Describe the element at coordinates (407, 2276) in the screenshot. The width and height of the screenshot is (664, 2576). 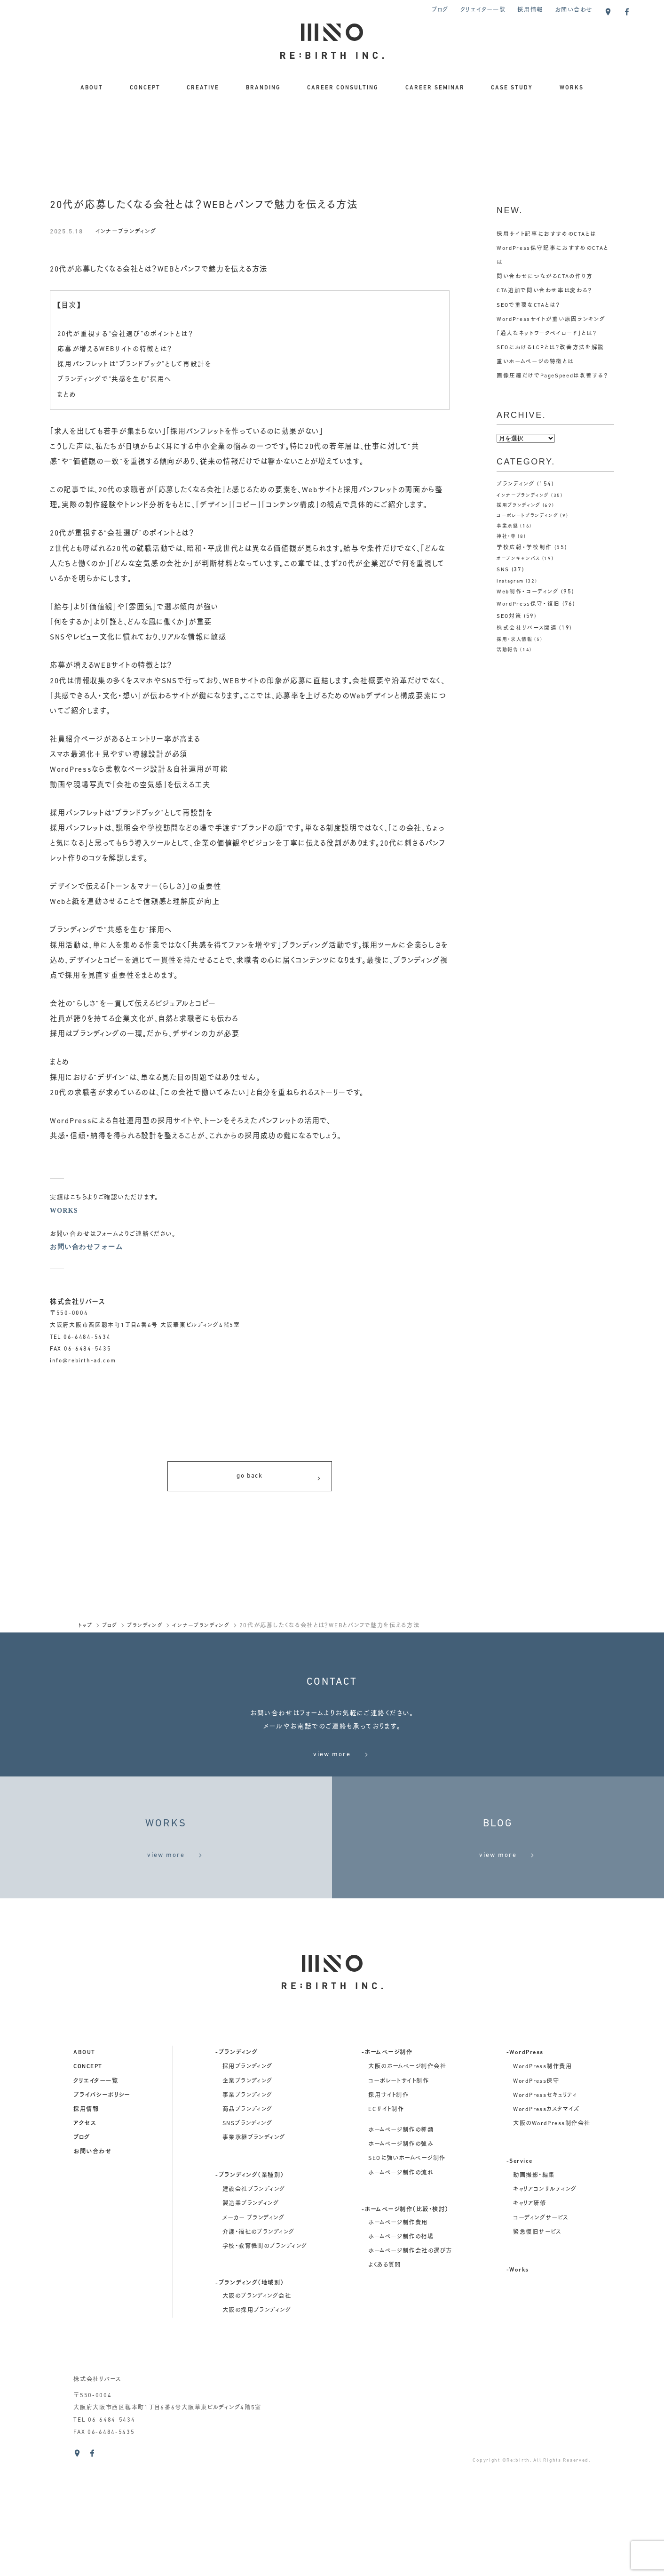
I see `SEOに強いホームページ制作` at that location.